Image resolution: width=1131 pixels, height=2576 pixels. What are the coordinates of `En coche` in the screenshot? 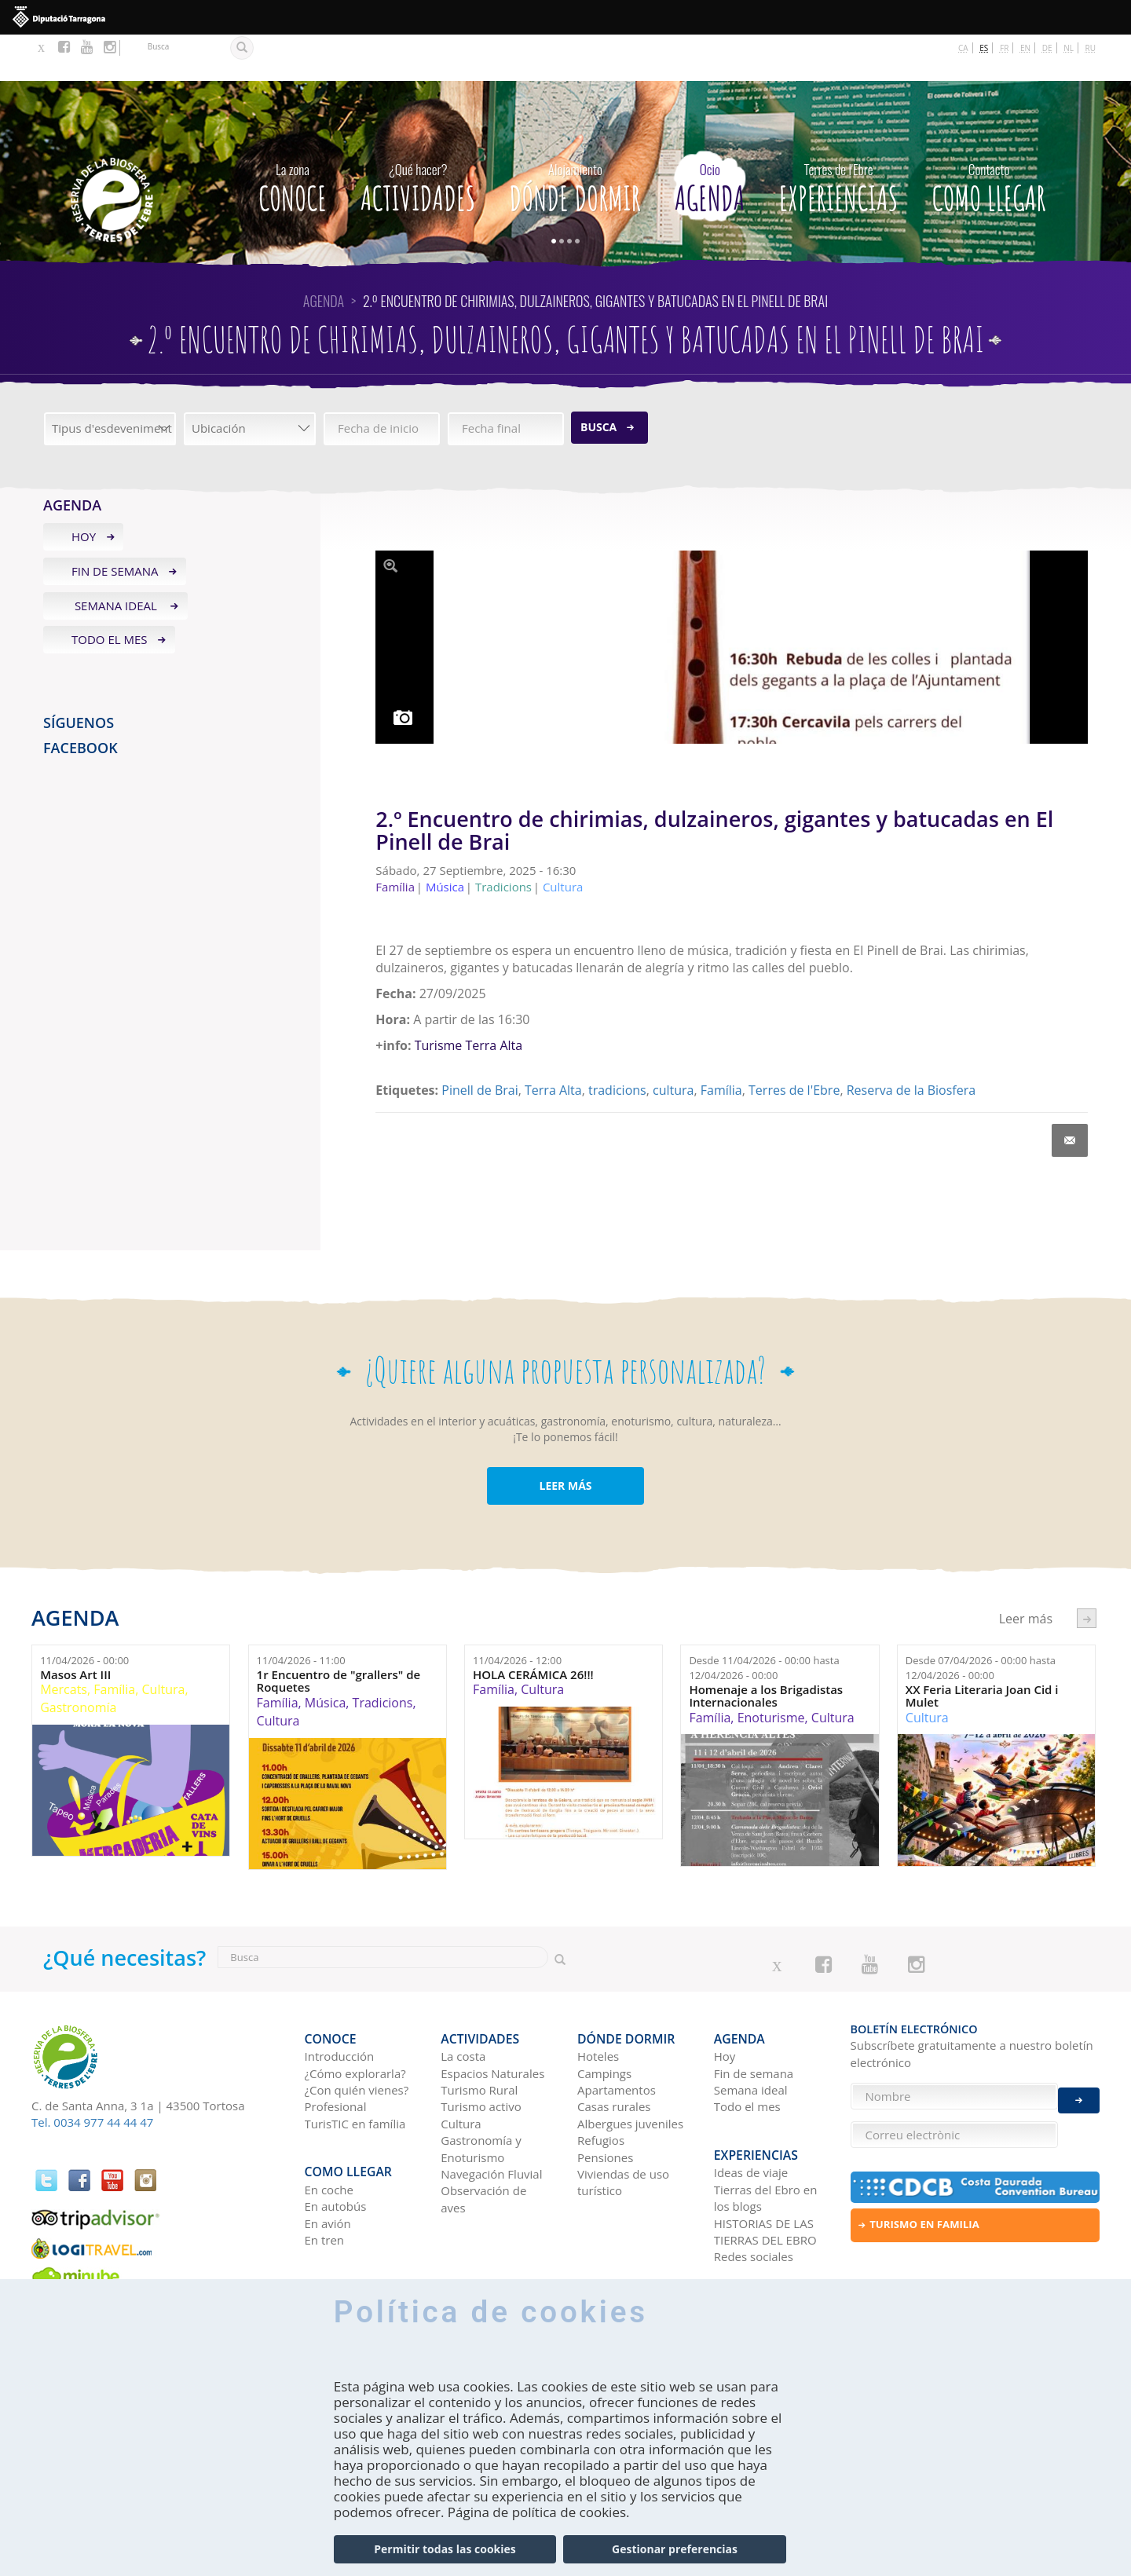 It's located at (329, 2121).